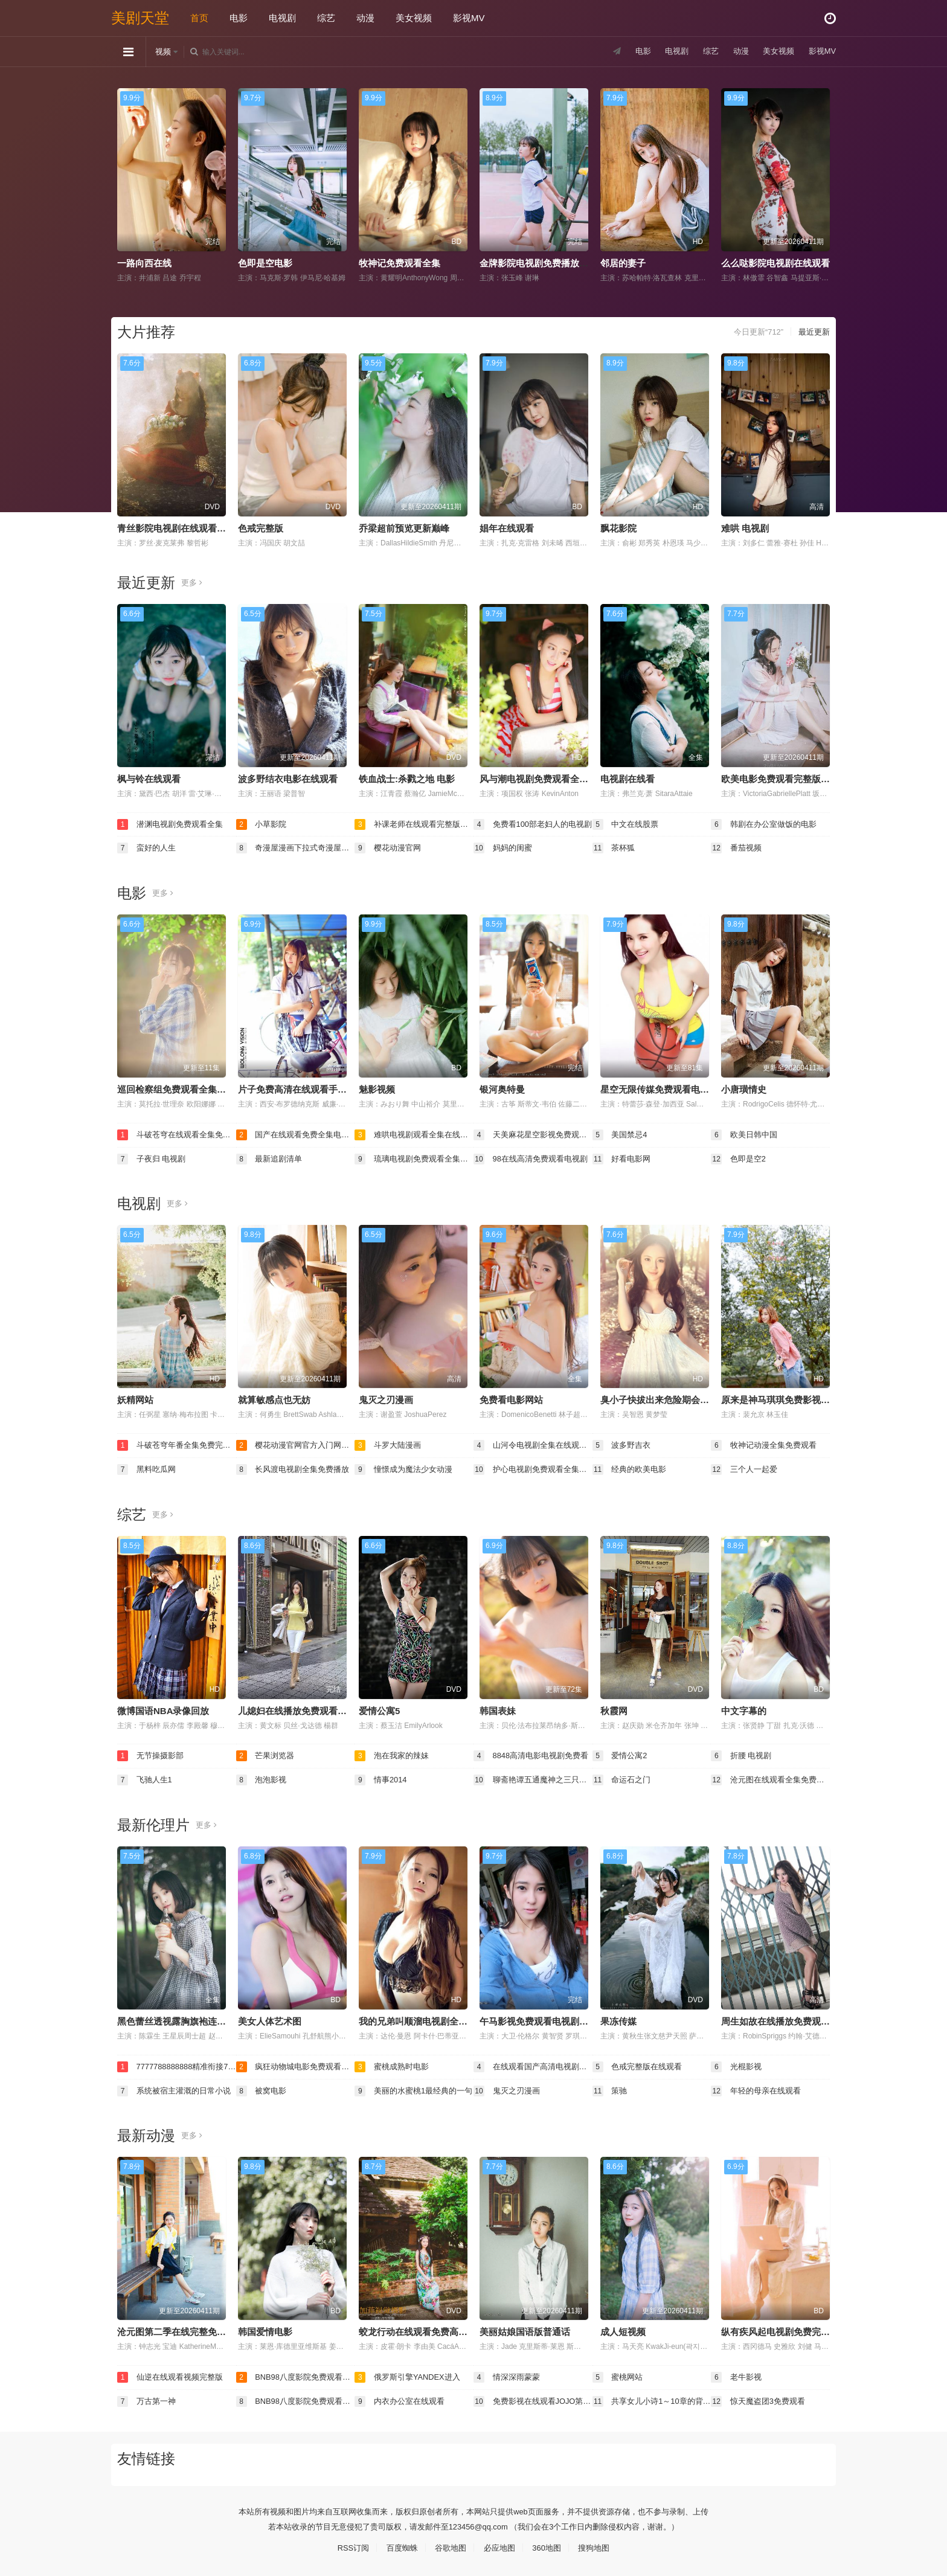 The image size is (947, 2576). Describe the element at coordinates (148, 847) in the screenshot. I see `蛮好的人生` at that location.